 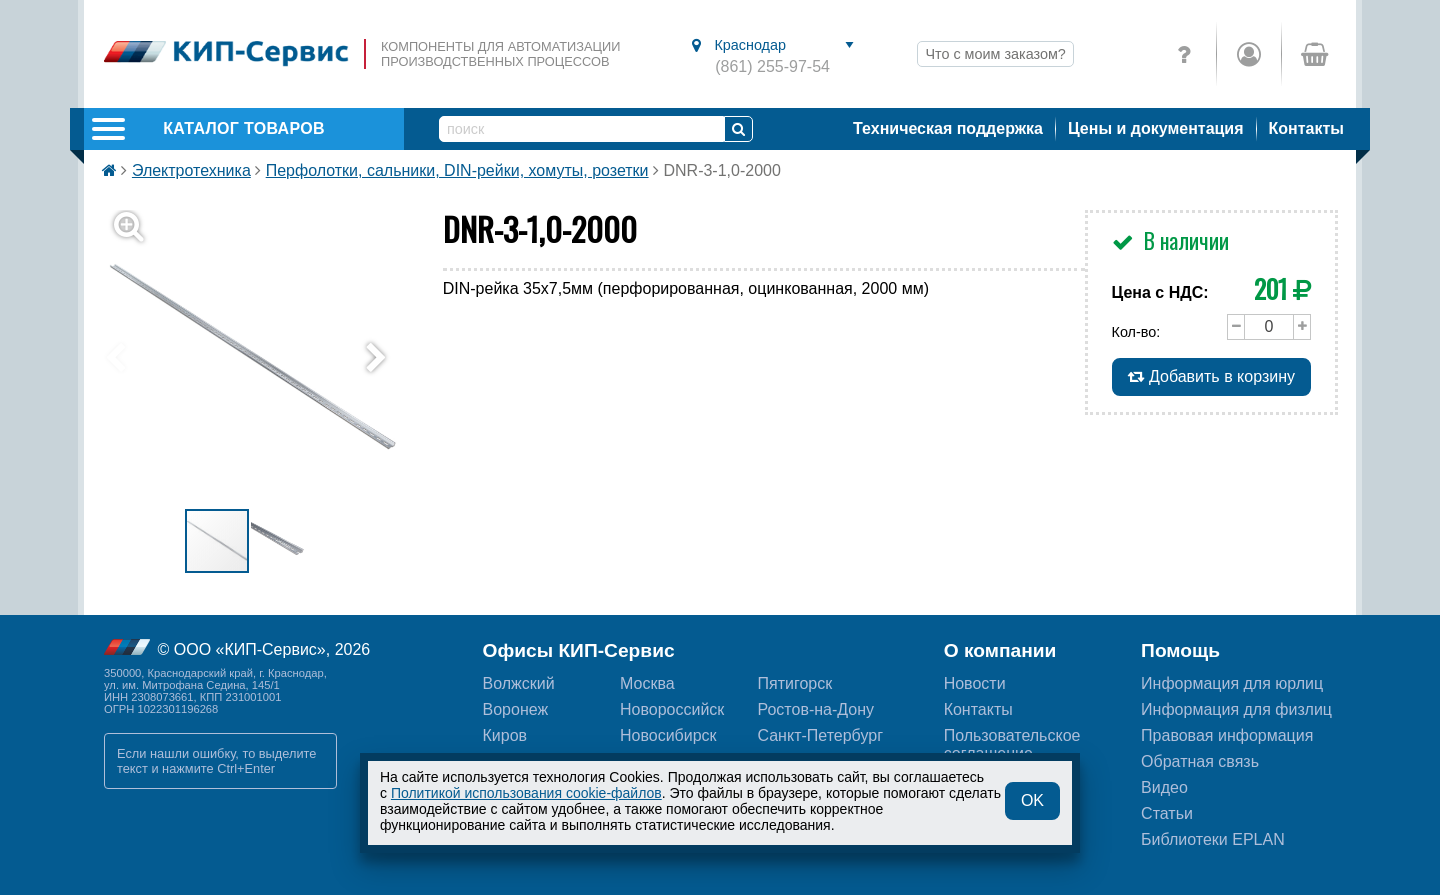 I want to click on Санкт-Петербург, so click(x=819, y=735).